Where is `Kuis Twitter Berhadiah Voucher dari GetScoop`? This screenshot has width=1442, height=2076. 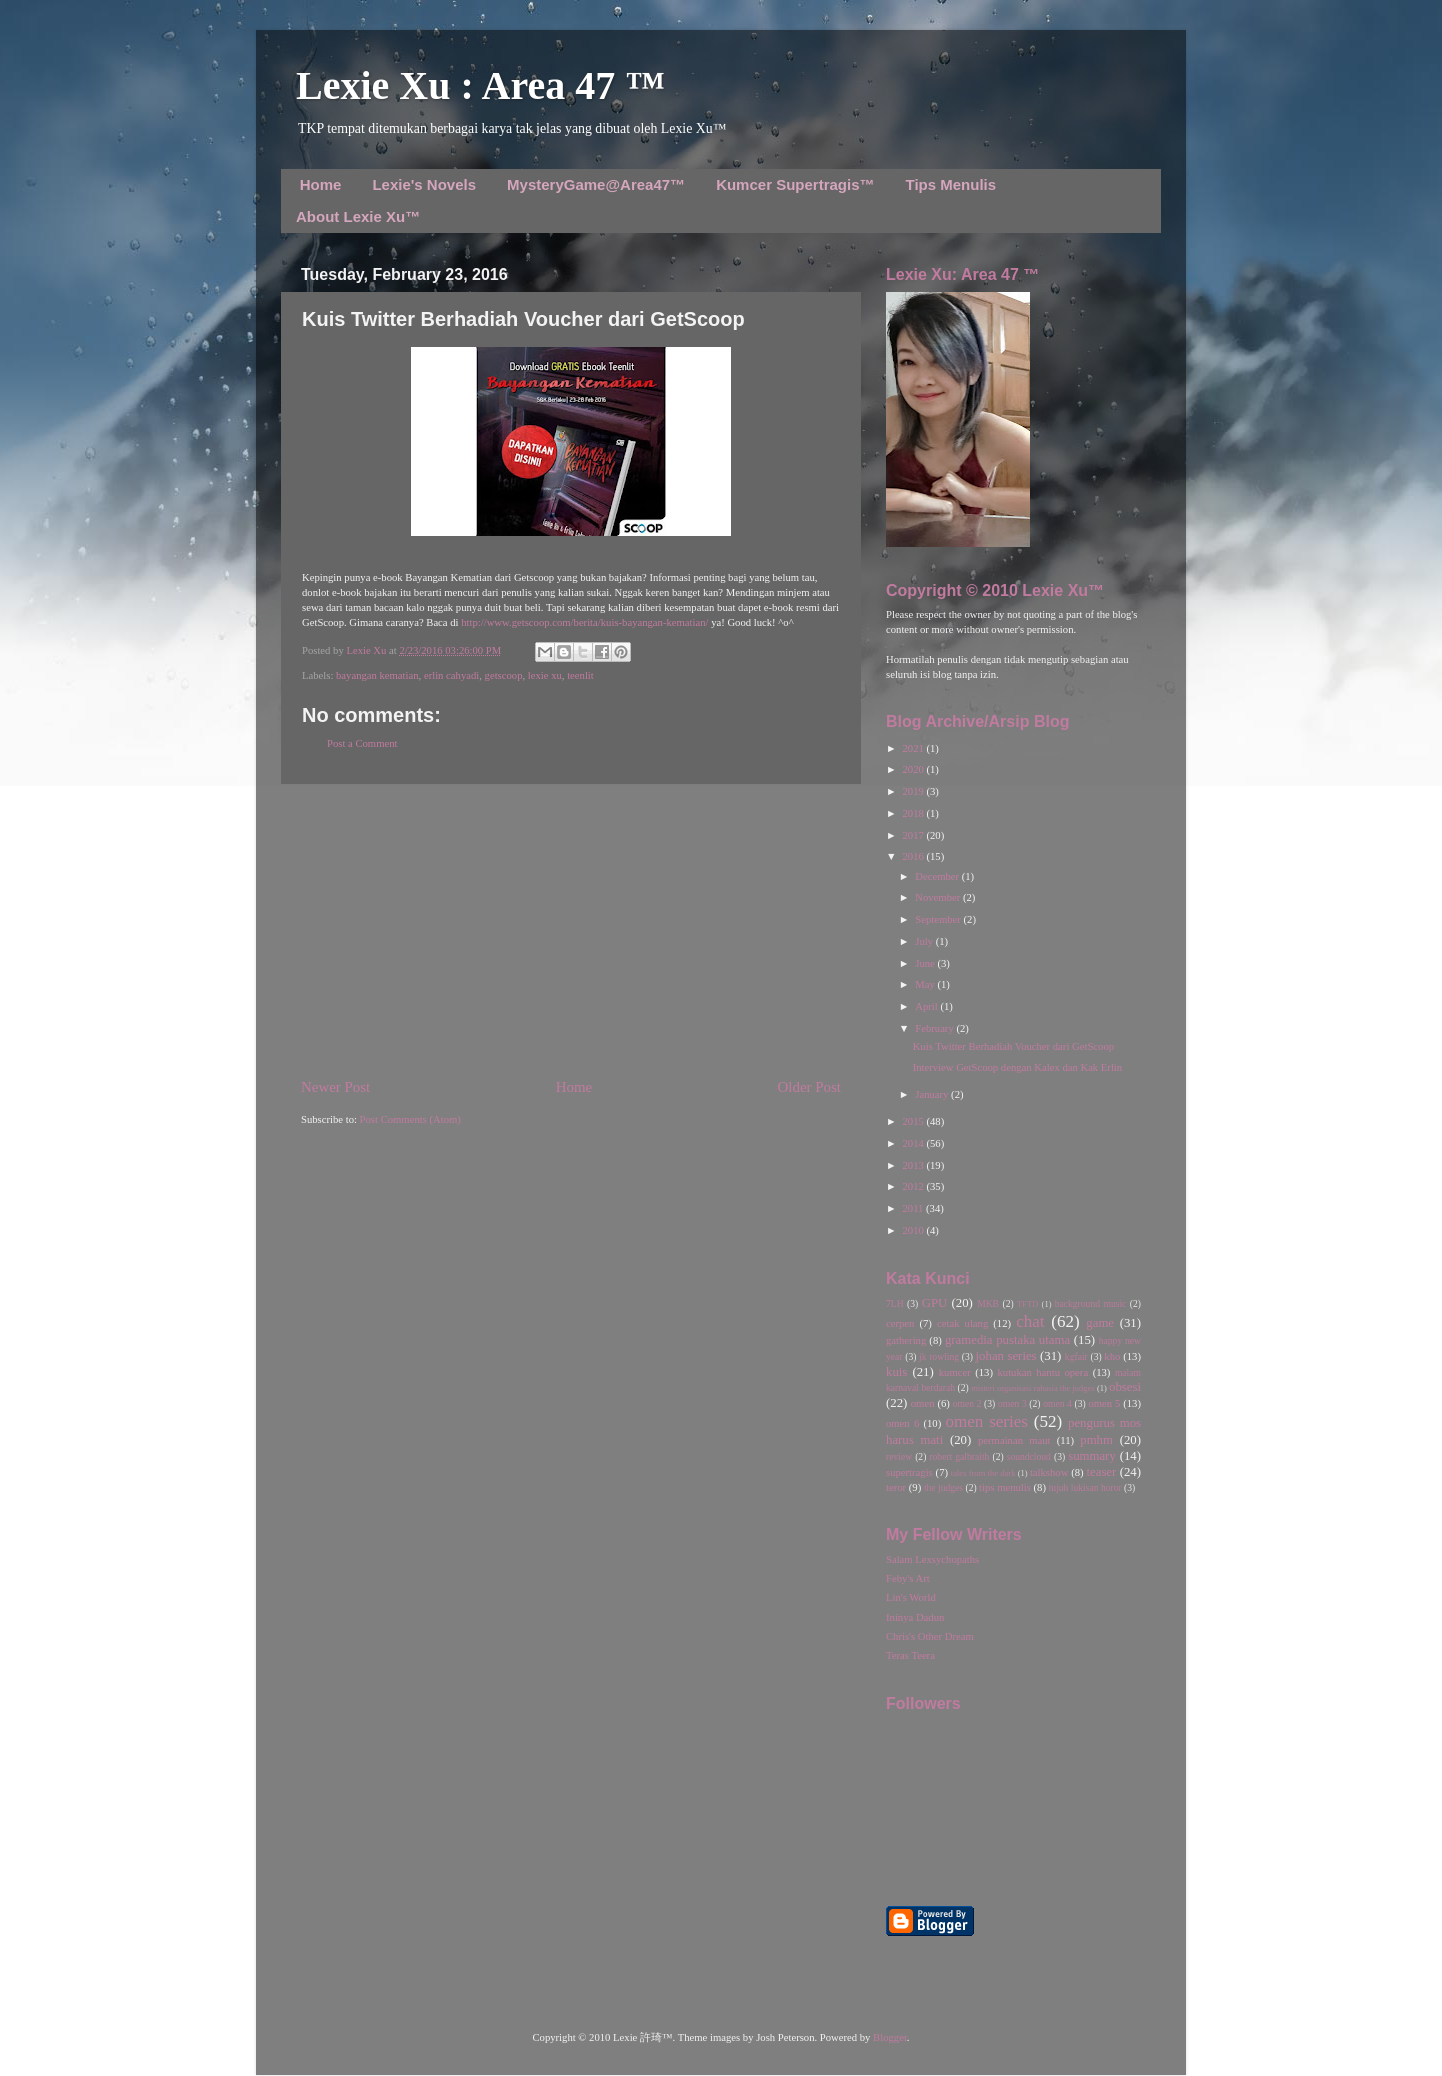 Kuis Twitter Berhadiah Voucher dari GetScoop is located at coordinates (1013, 1046).